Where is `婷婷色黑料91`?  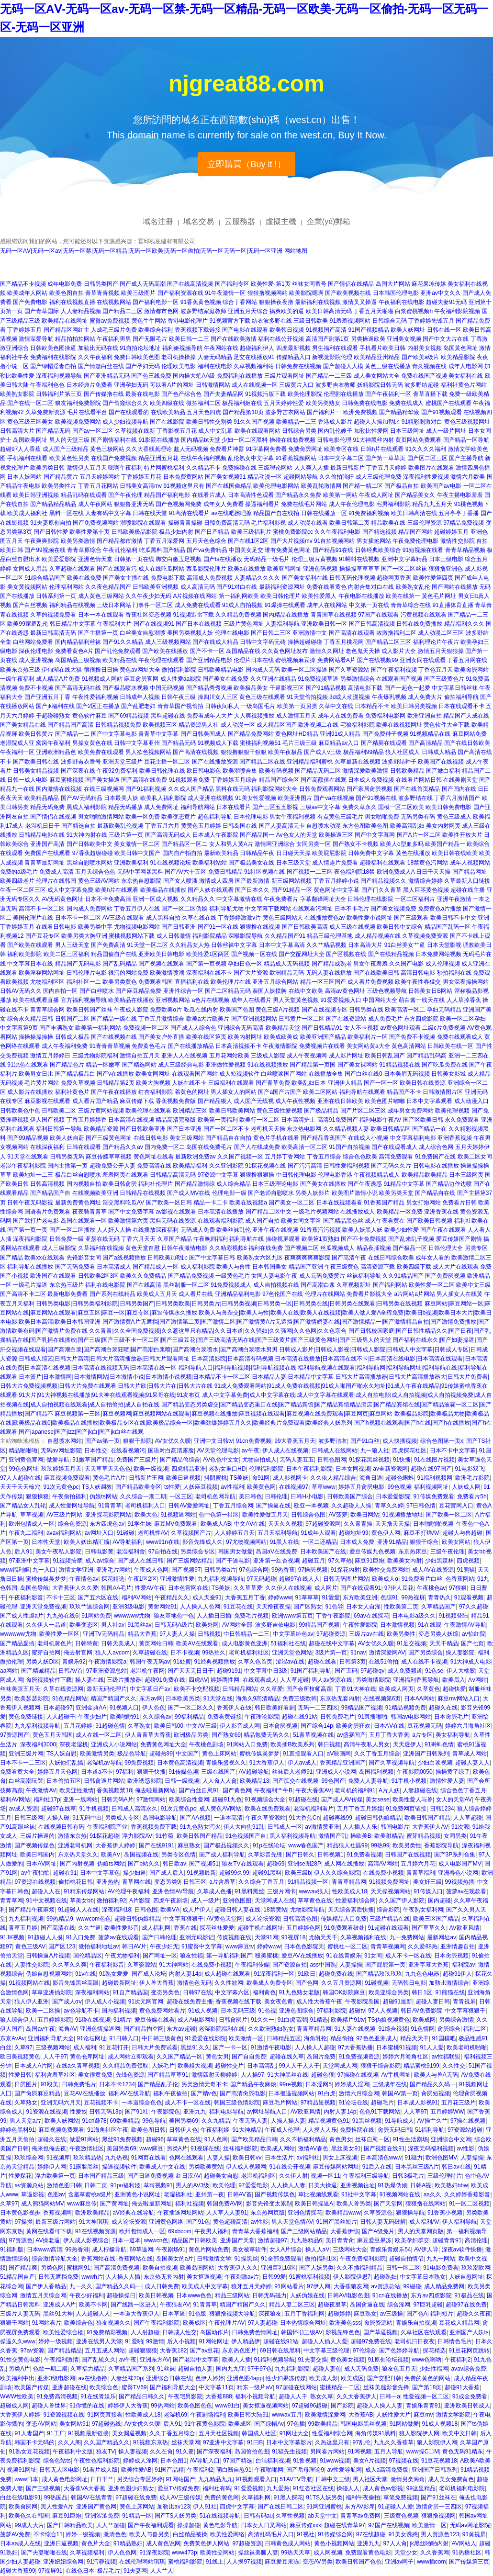
婷婷色黑料91 is located at coordinates (17, 2129).